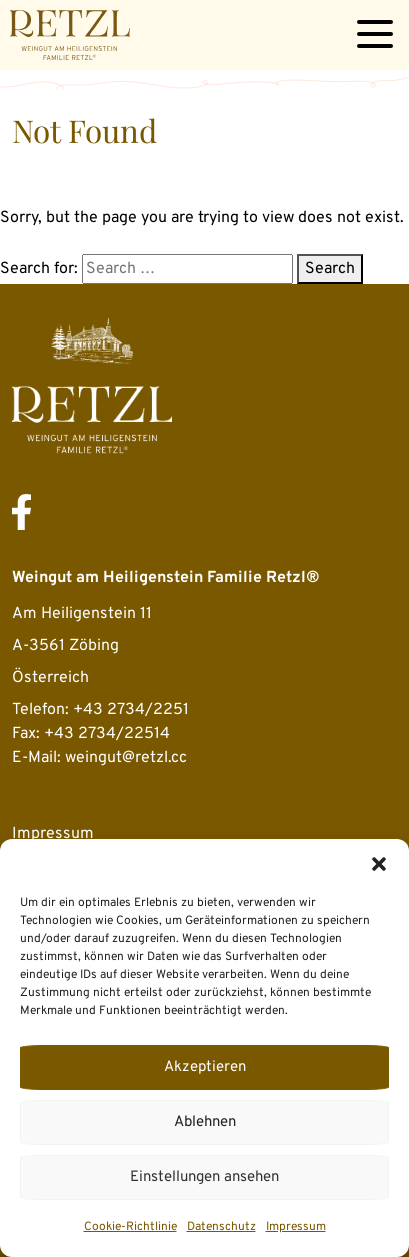  I want to click on Cookie-Richtlinie, so click(130, 1227).